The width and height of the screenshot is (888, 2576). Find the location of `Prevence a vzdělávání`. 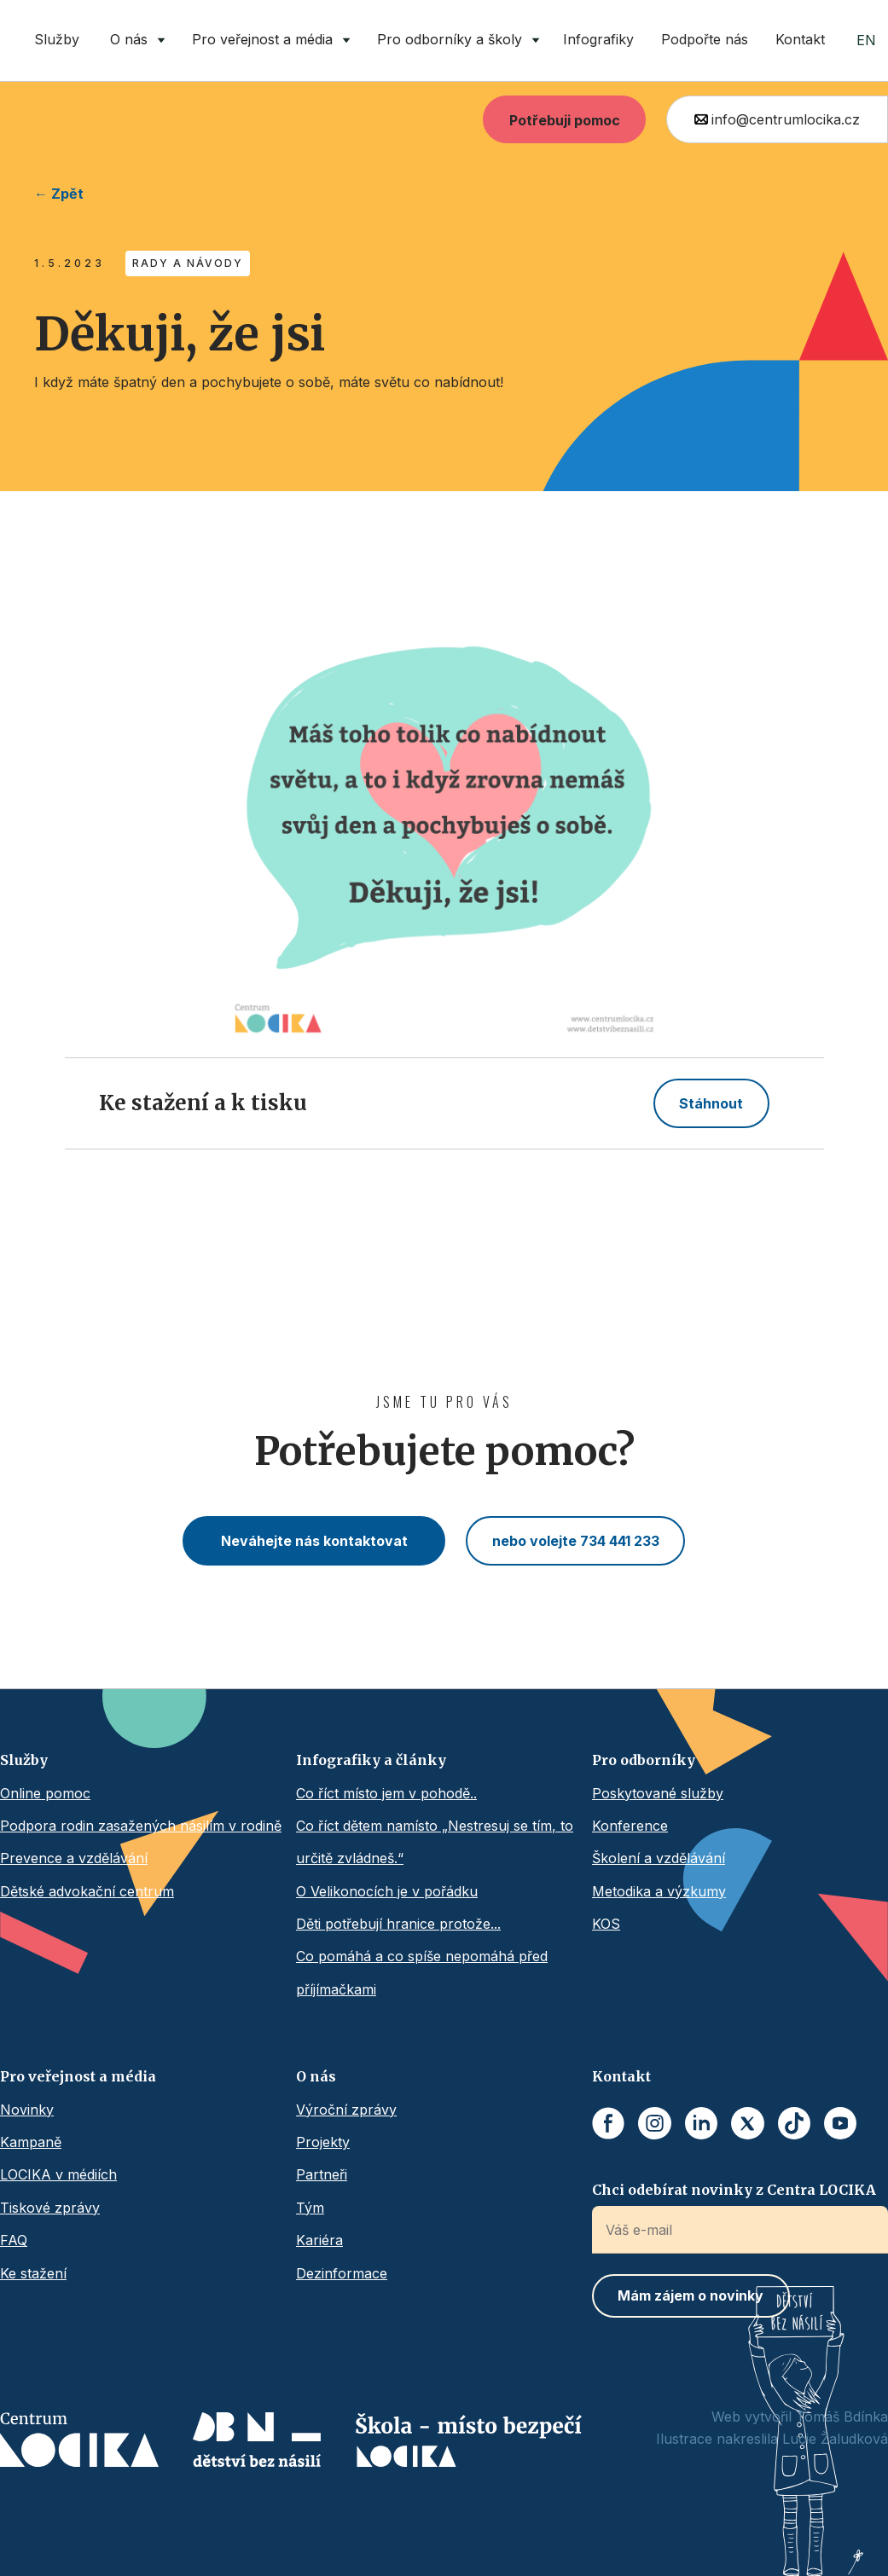

Prevence a vzdělávání is located at coordinates (74, 1858).